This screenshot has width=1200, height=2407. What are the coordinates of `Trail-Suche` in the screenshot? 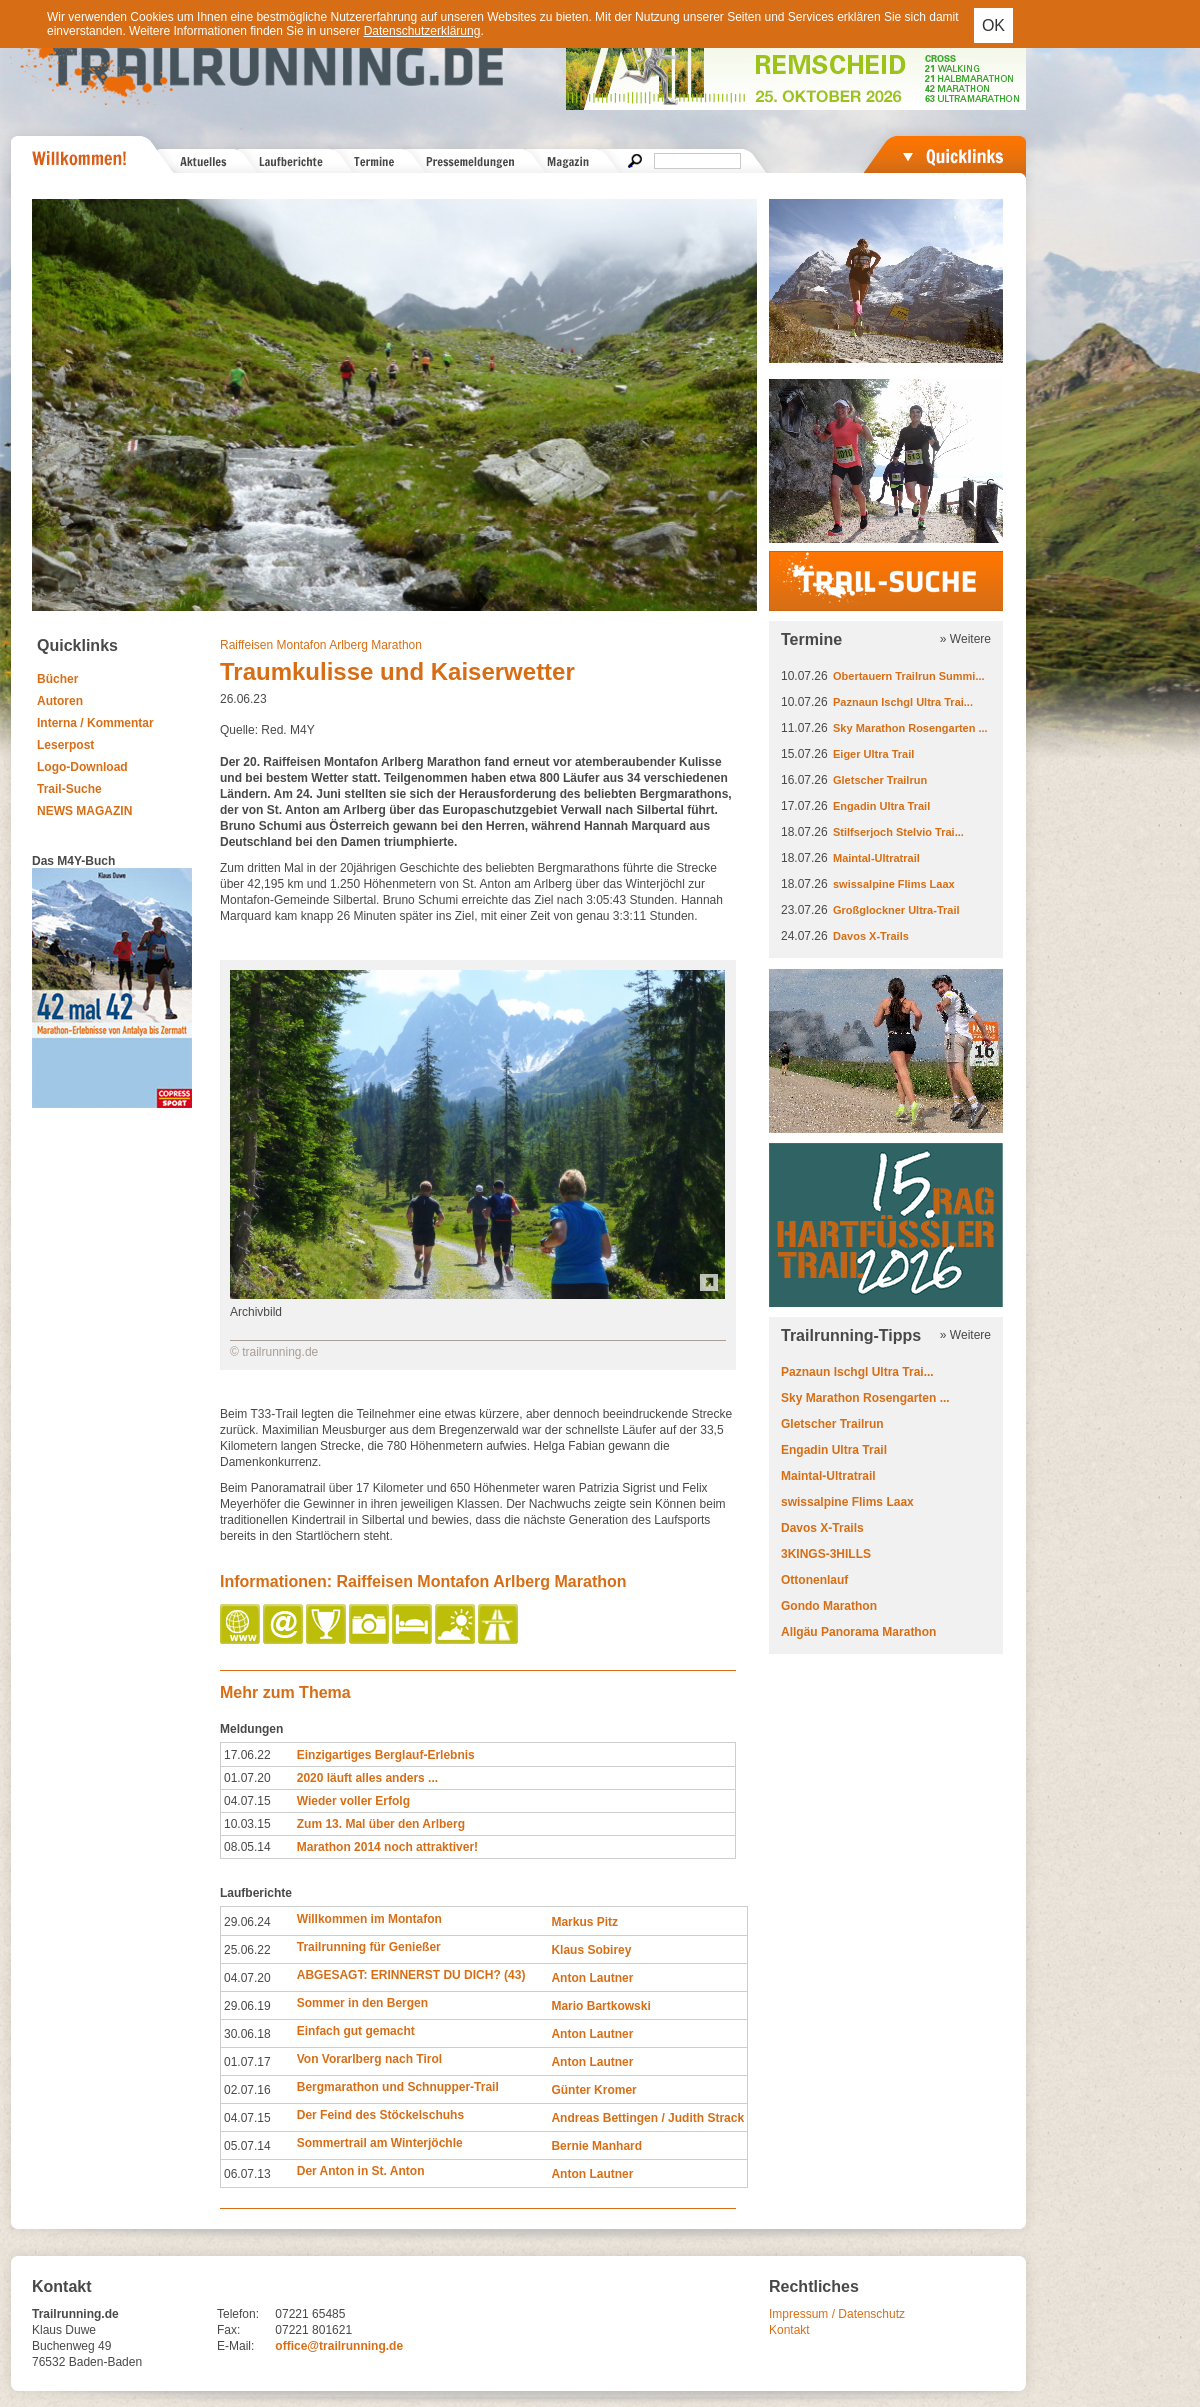 It's located at (69, 789).